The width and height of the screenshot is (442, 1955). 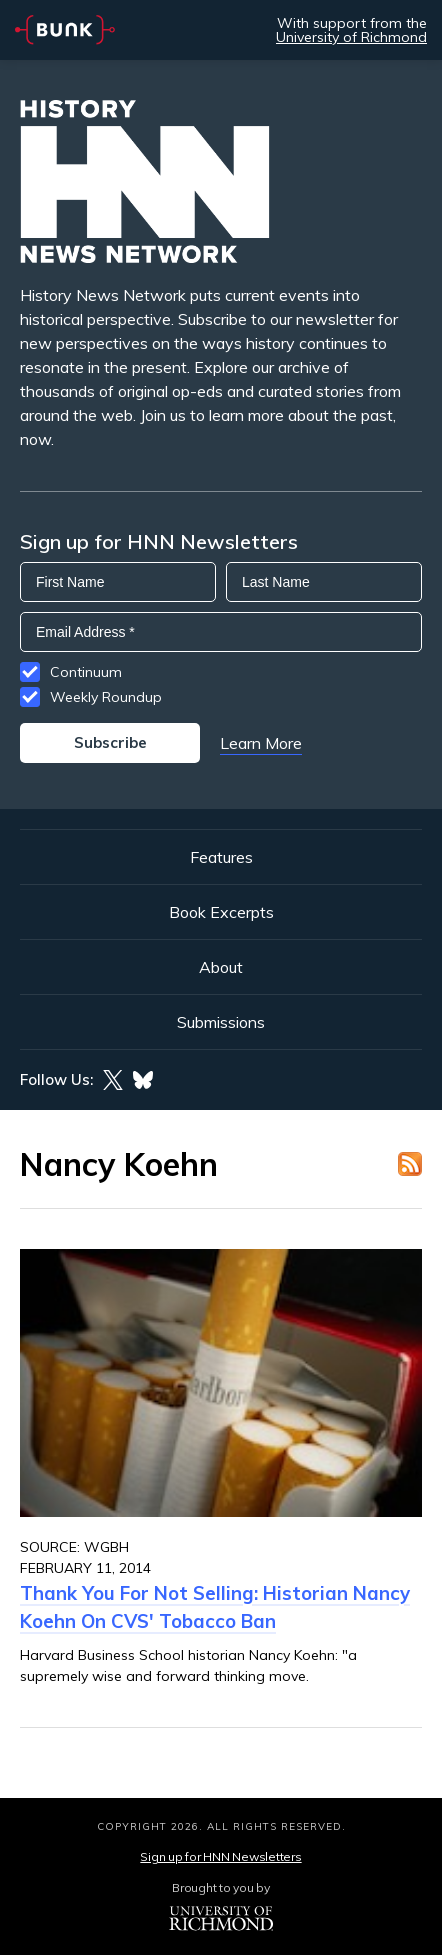 I want to click on Learn More, so click(x=261, y=743).